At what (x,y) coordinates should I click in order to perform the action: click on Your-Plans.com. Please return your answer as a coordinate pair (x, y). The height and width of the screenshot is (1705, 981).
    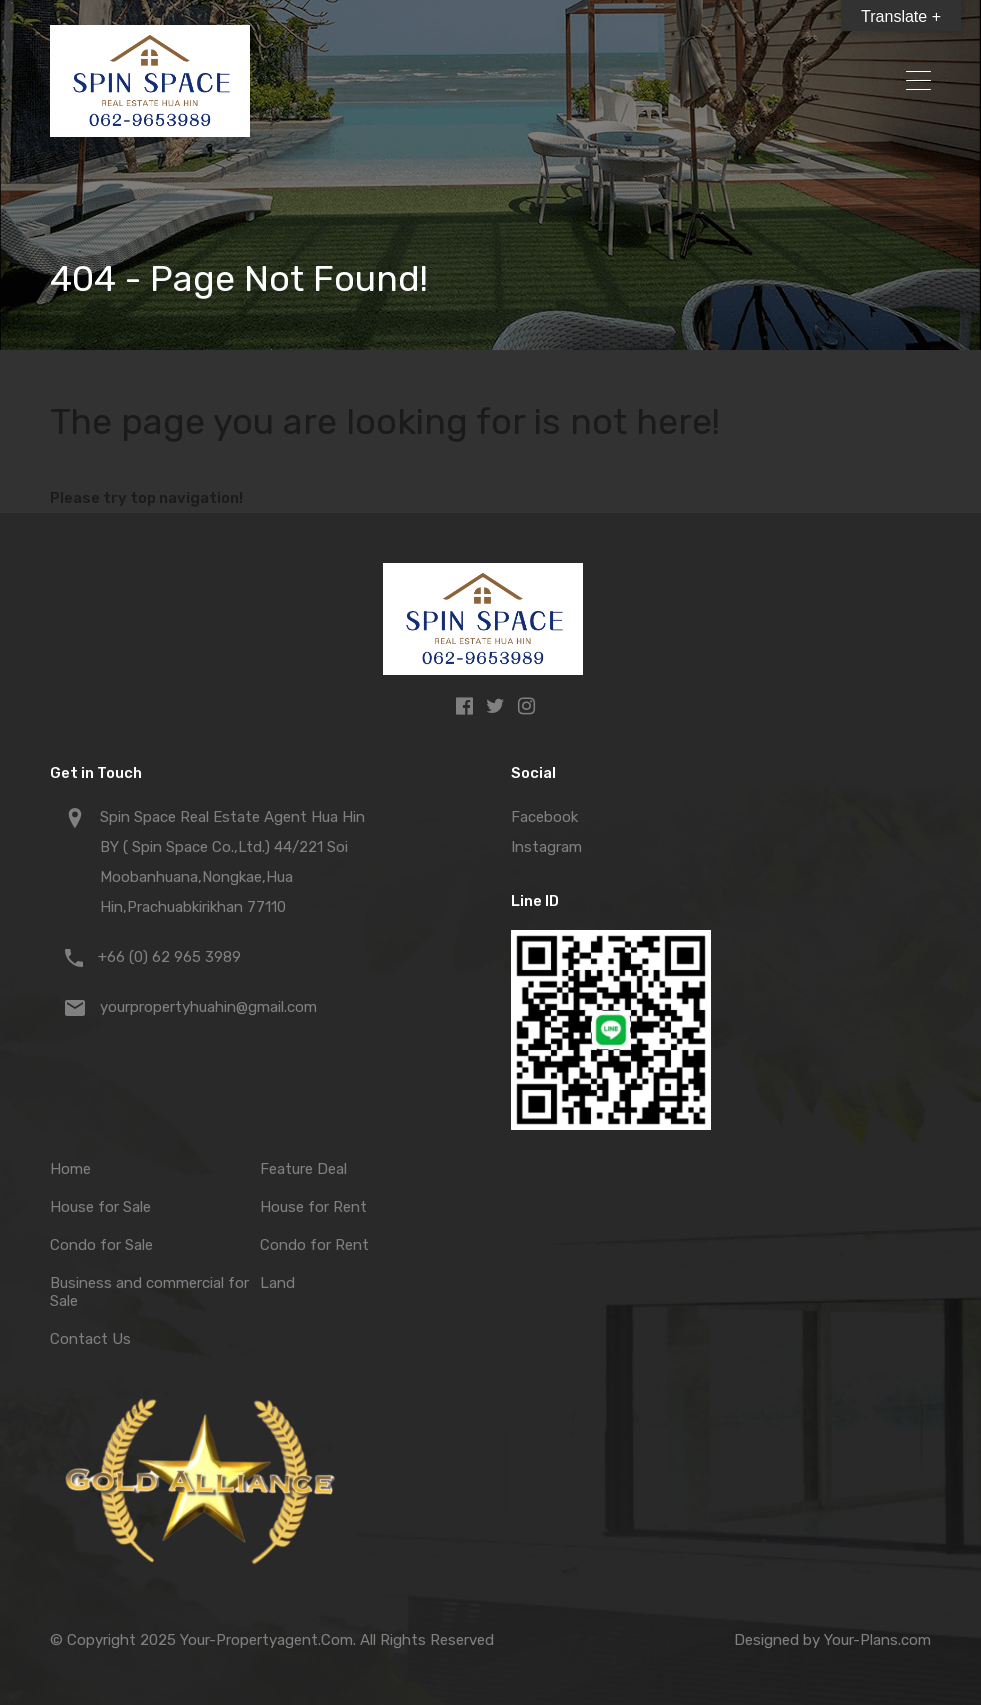
    Looking at the image, I should click on (877, 1640).